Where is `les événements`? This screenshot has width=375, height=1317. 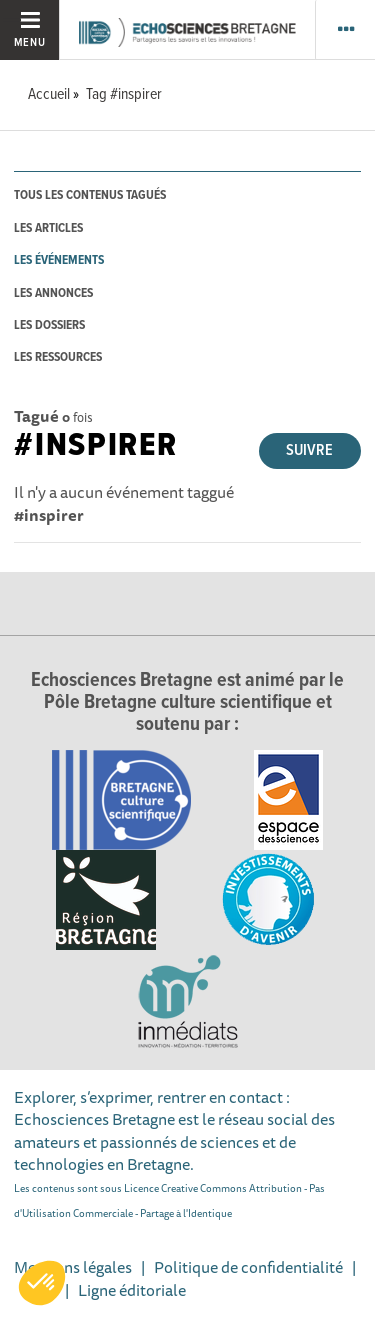
les événements is located at coordinates (59, 260).